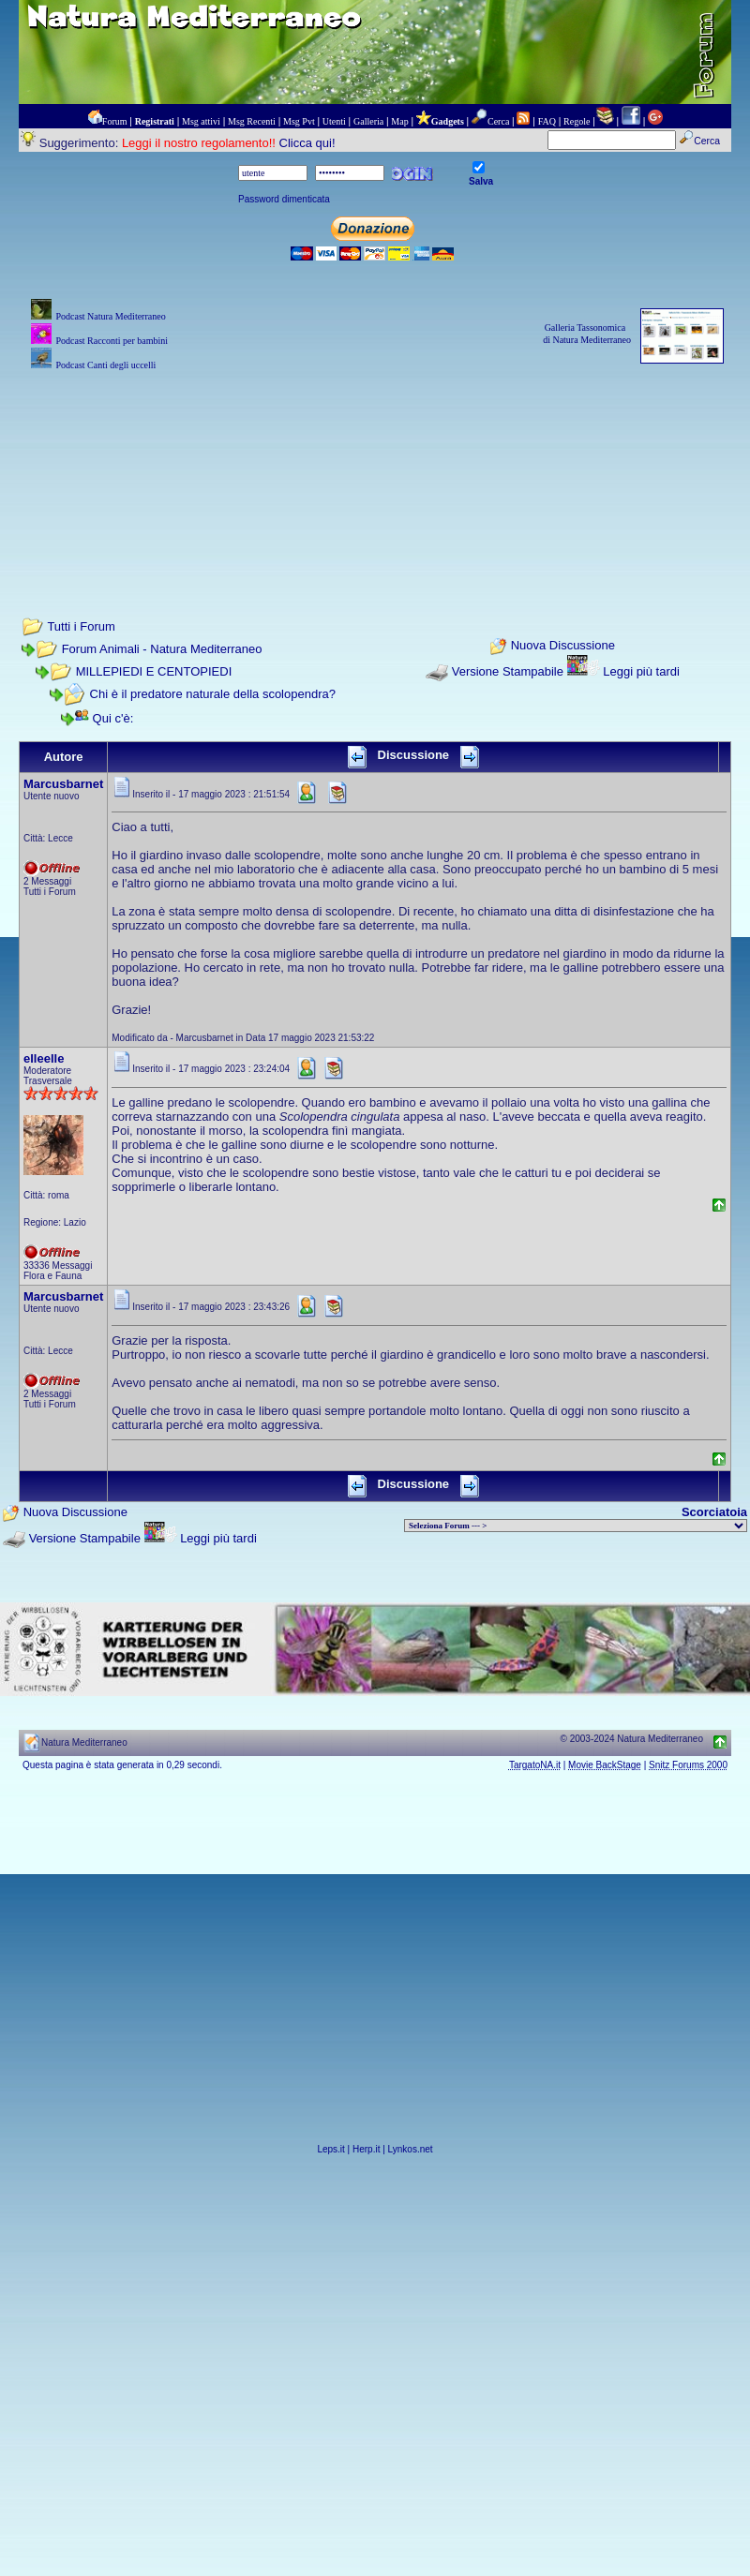  What do you see at coordinates (330, 2149) in the screenshot?
I see `Leps.it` at bounding box center [330, 2149].